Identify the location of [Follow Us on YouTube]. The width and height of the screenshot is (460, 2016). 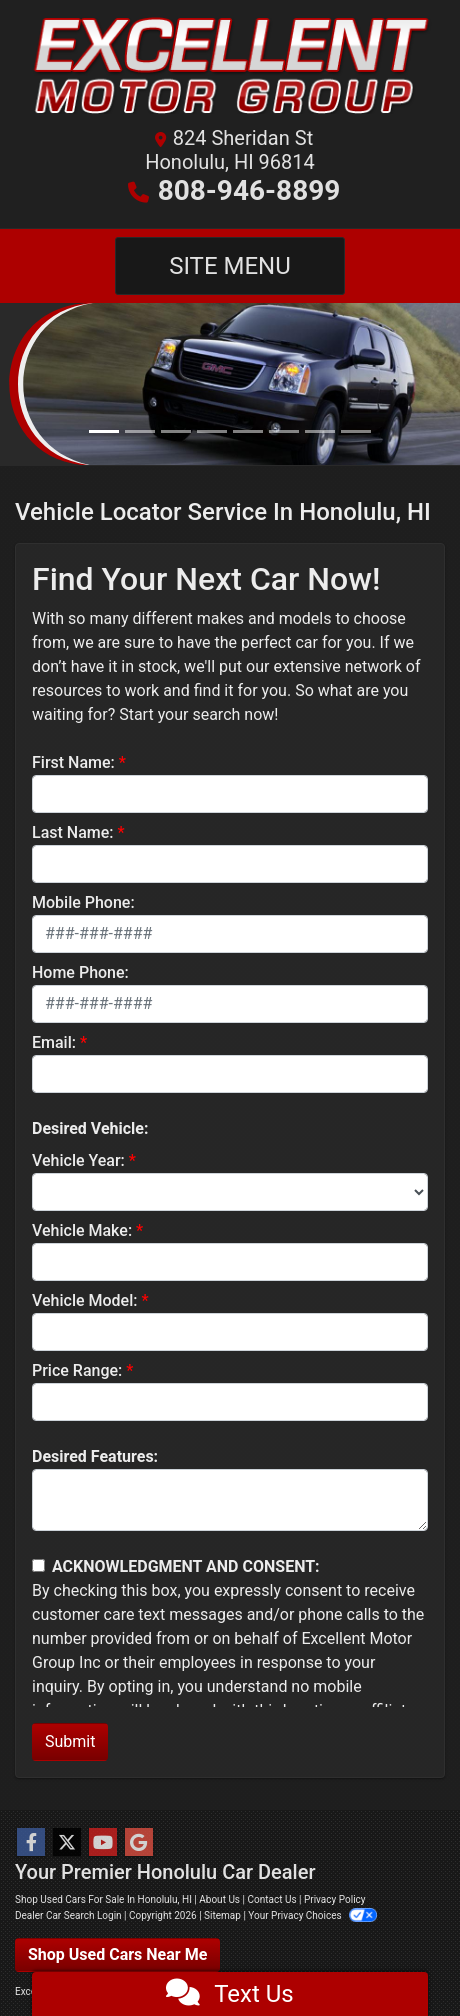
(103, 1843).